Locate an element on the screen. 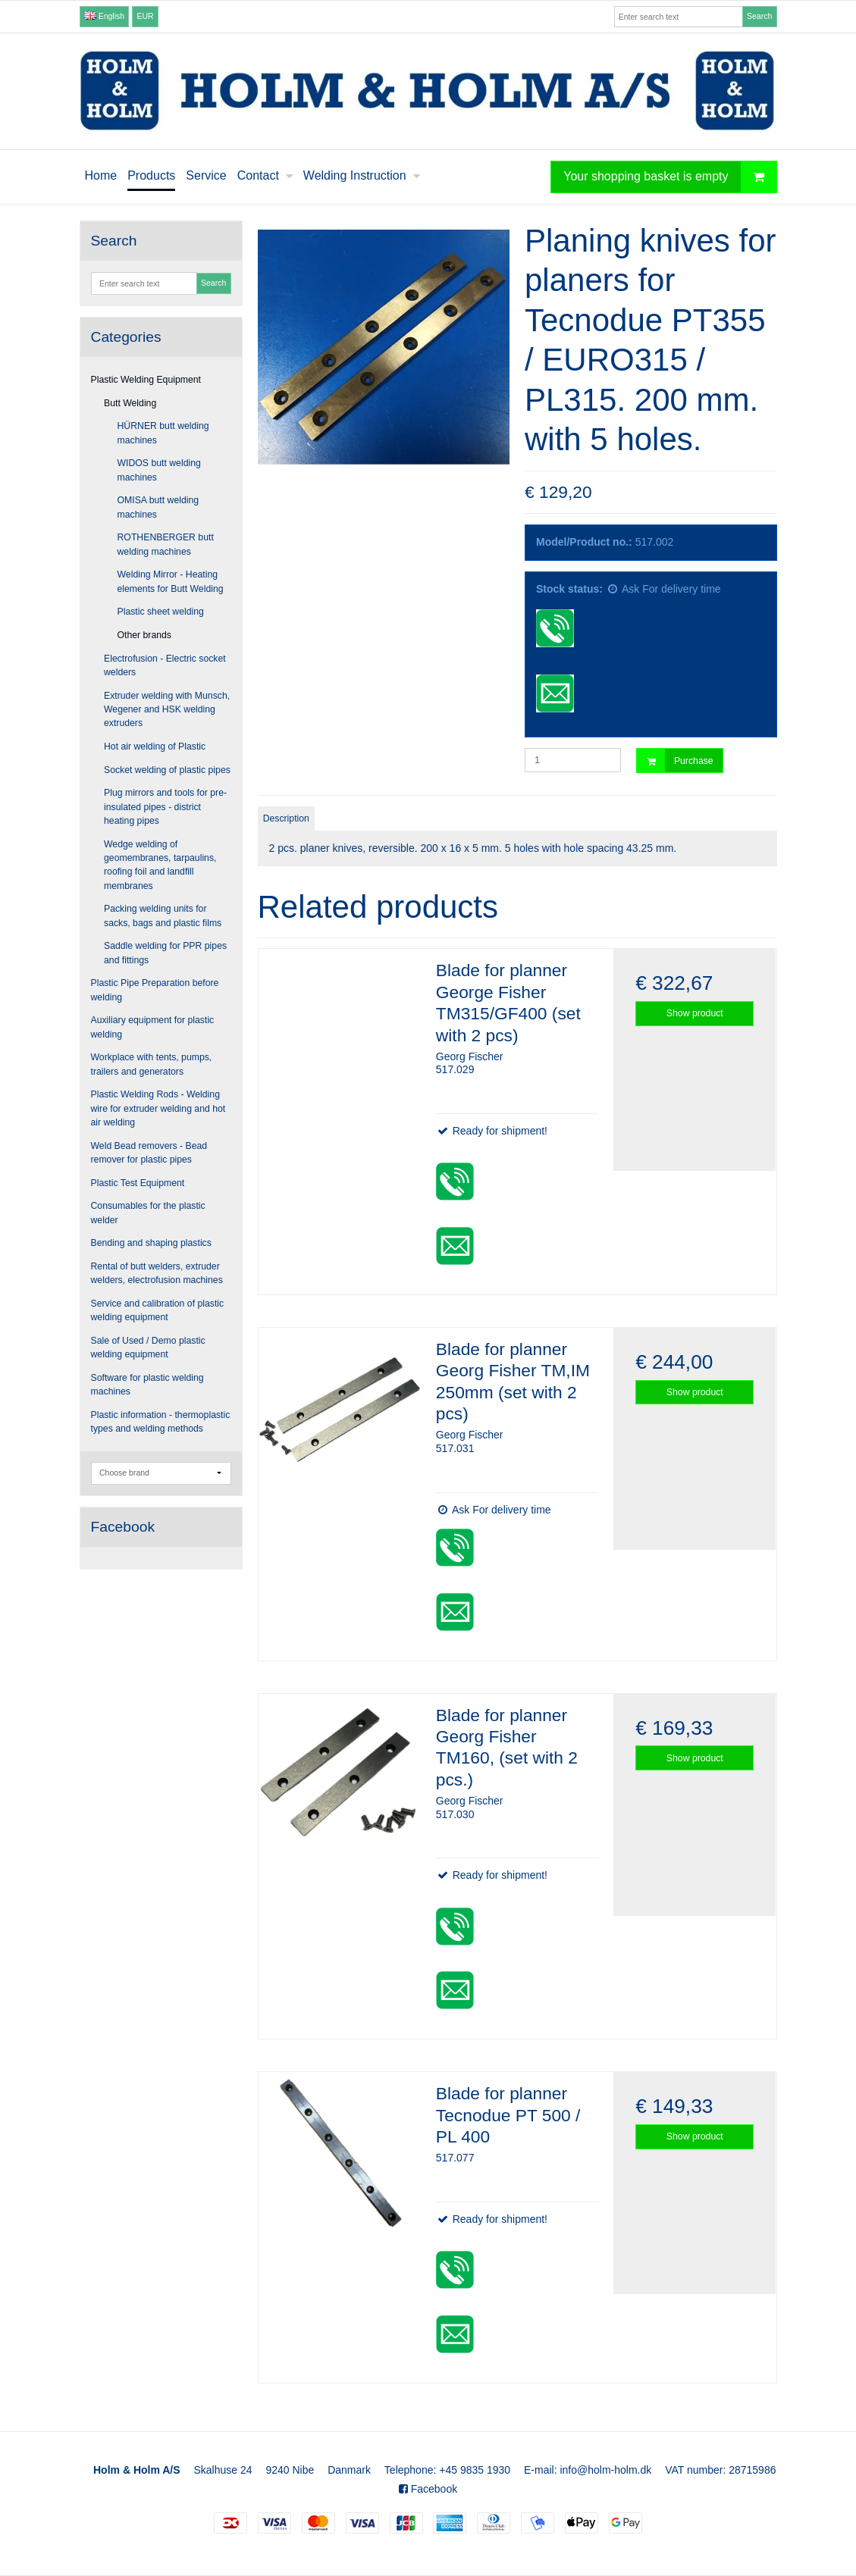 The width and height of the screenshot is (856, 2576). Plastic sheet welding is located at coordinates (161, 611).